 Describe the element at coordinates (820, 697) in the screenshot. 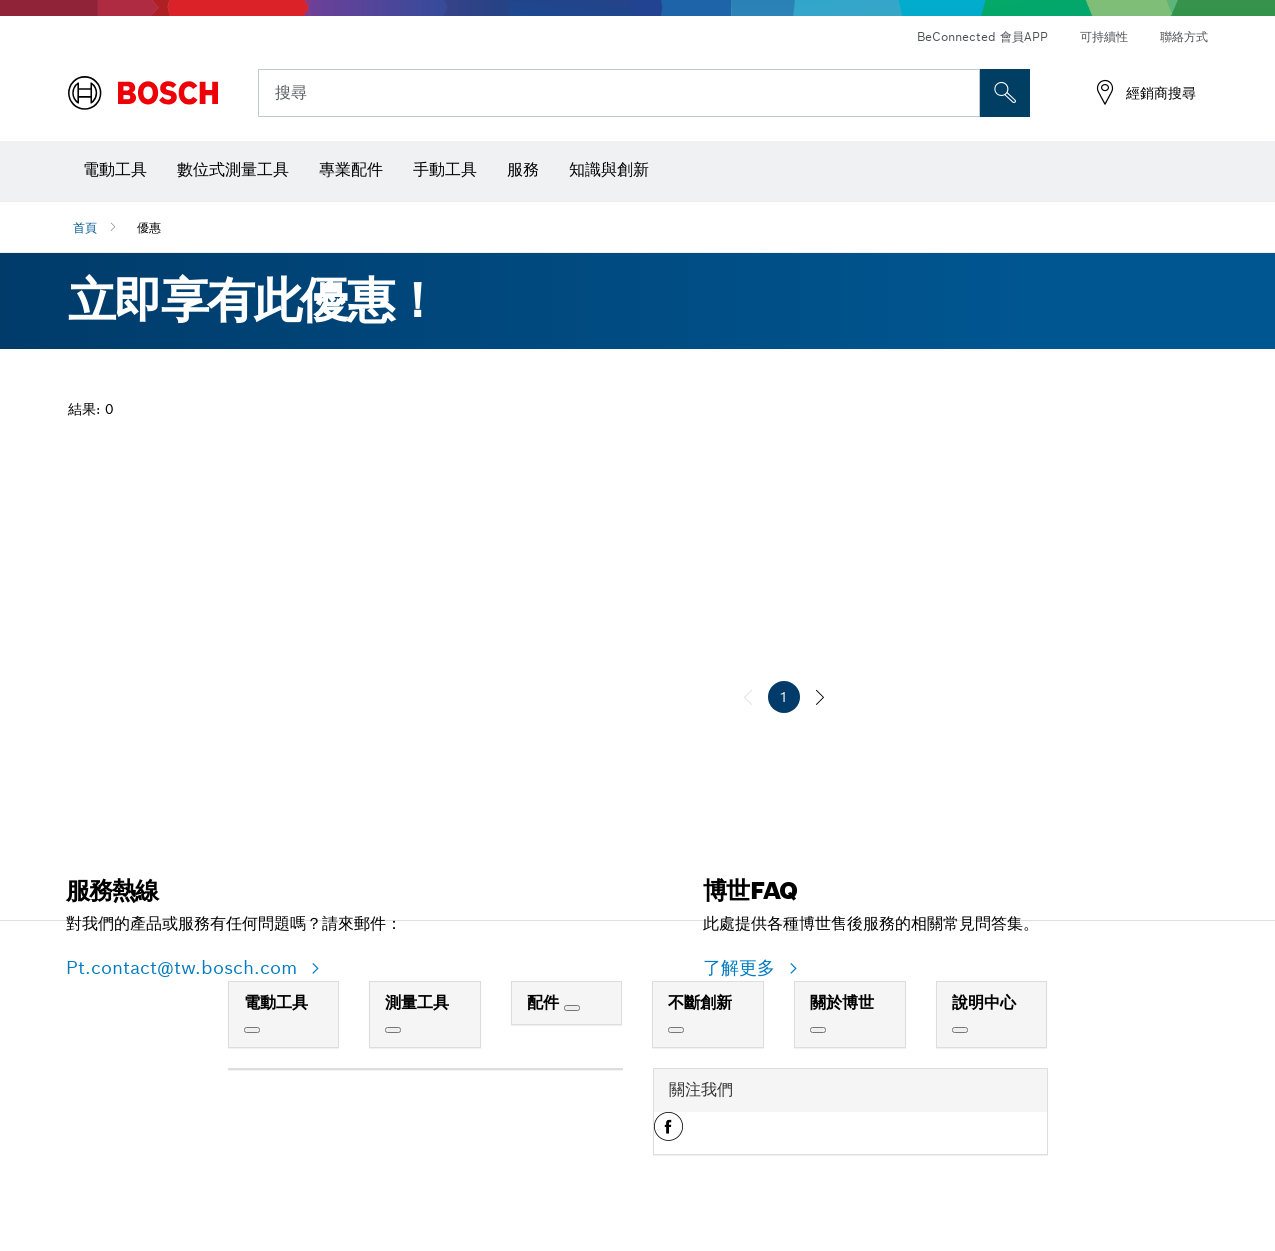

I see `[下一個]` at that location.